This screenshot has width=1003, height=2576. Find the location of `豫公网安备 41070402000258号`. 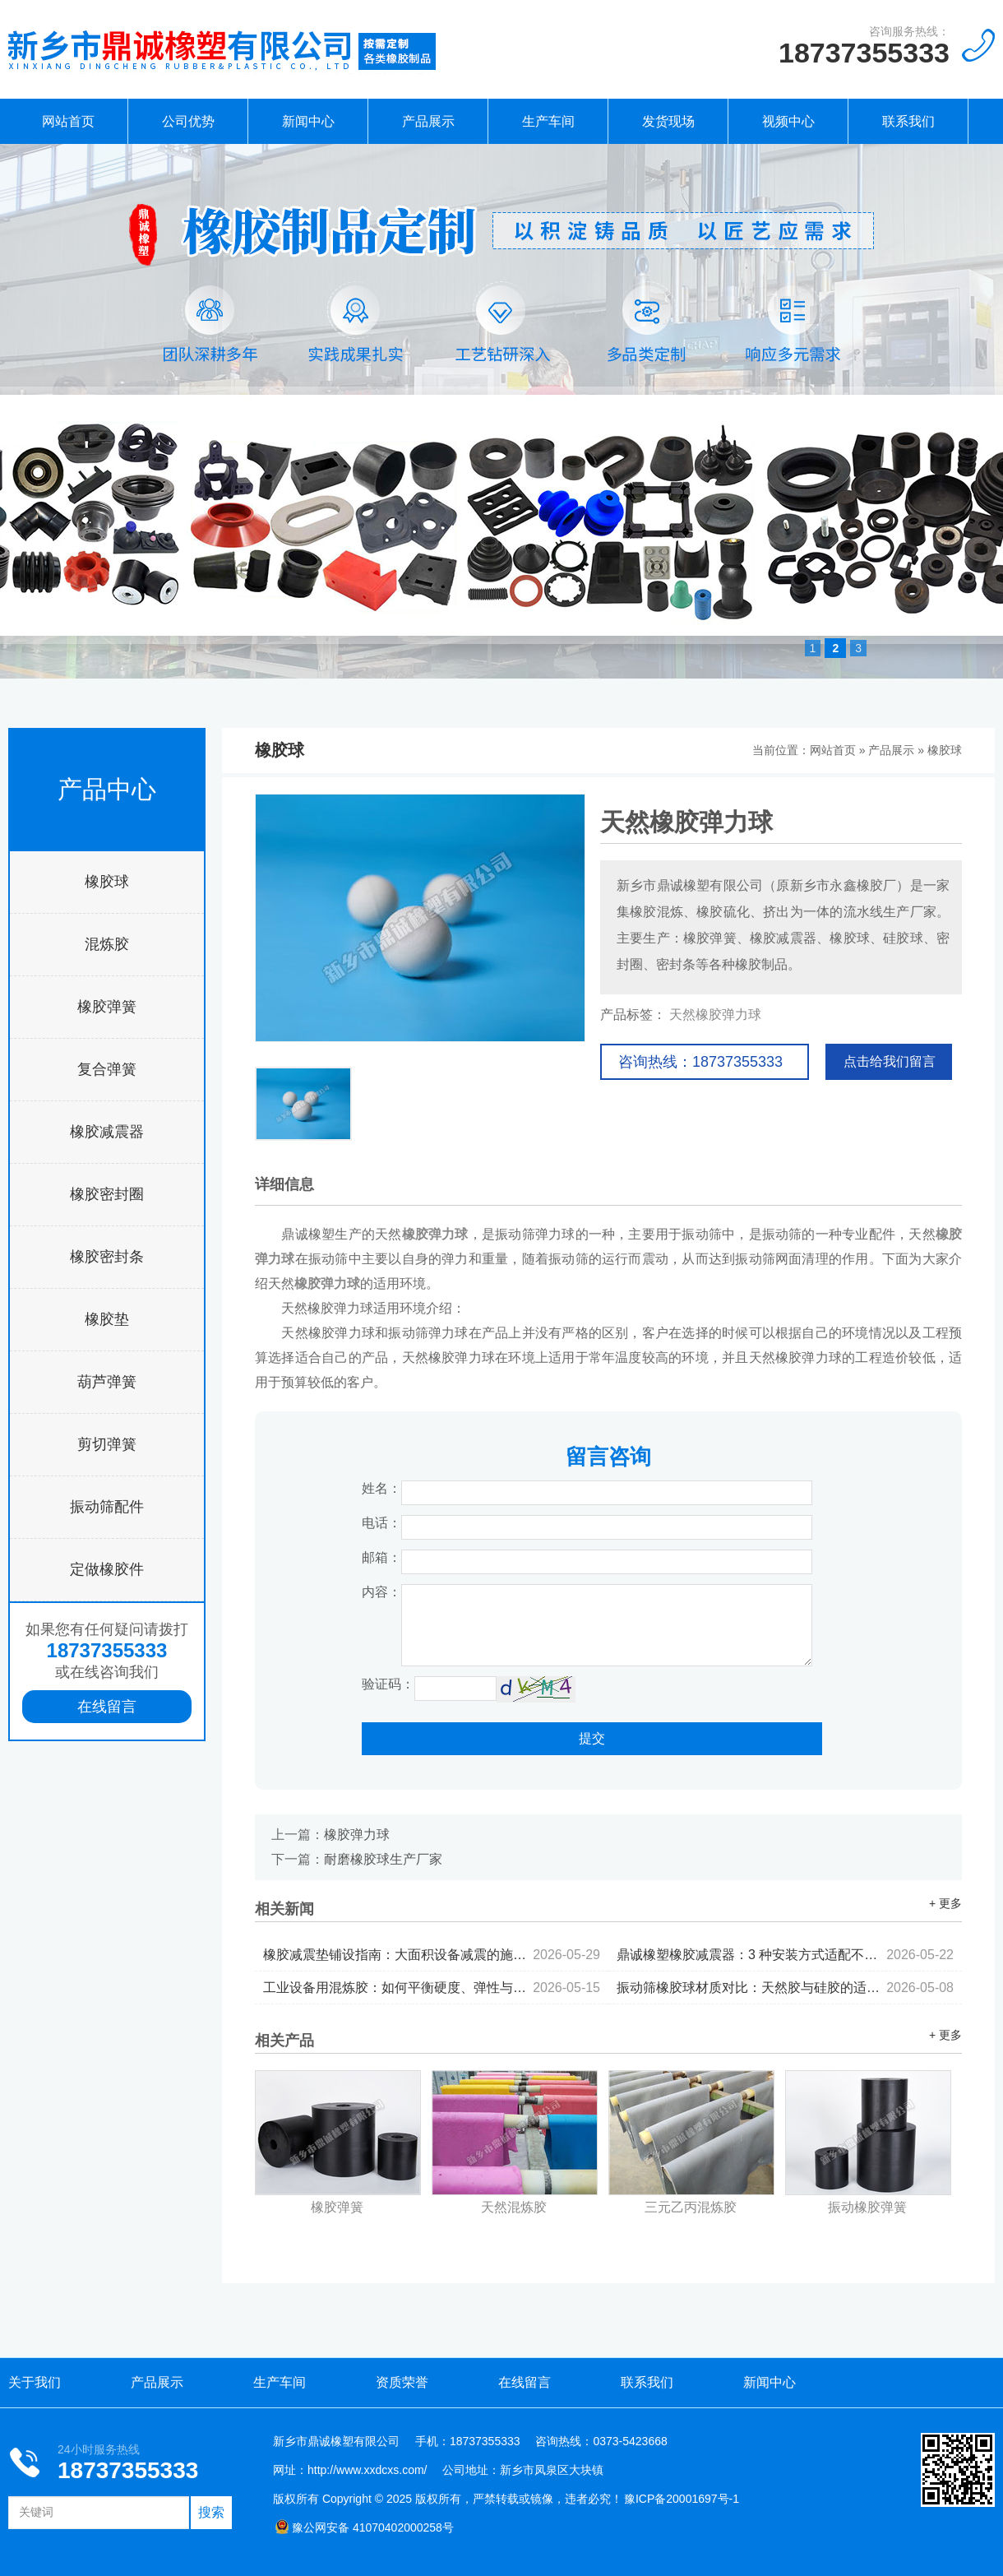

豫公网安备 41070402000258号 is located at coordinates (364, 2527).